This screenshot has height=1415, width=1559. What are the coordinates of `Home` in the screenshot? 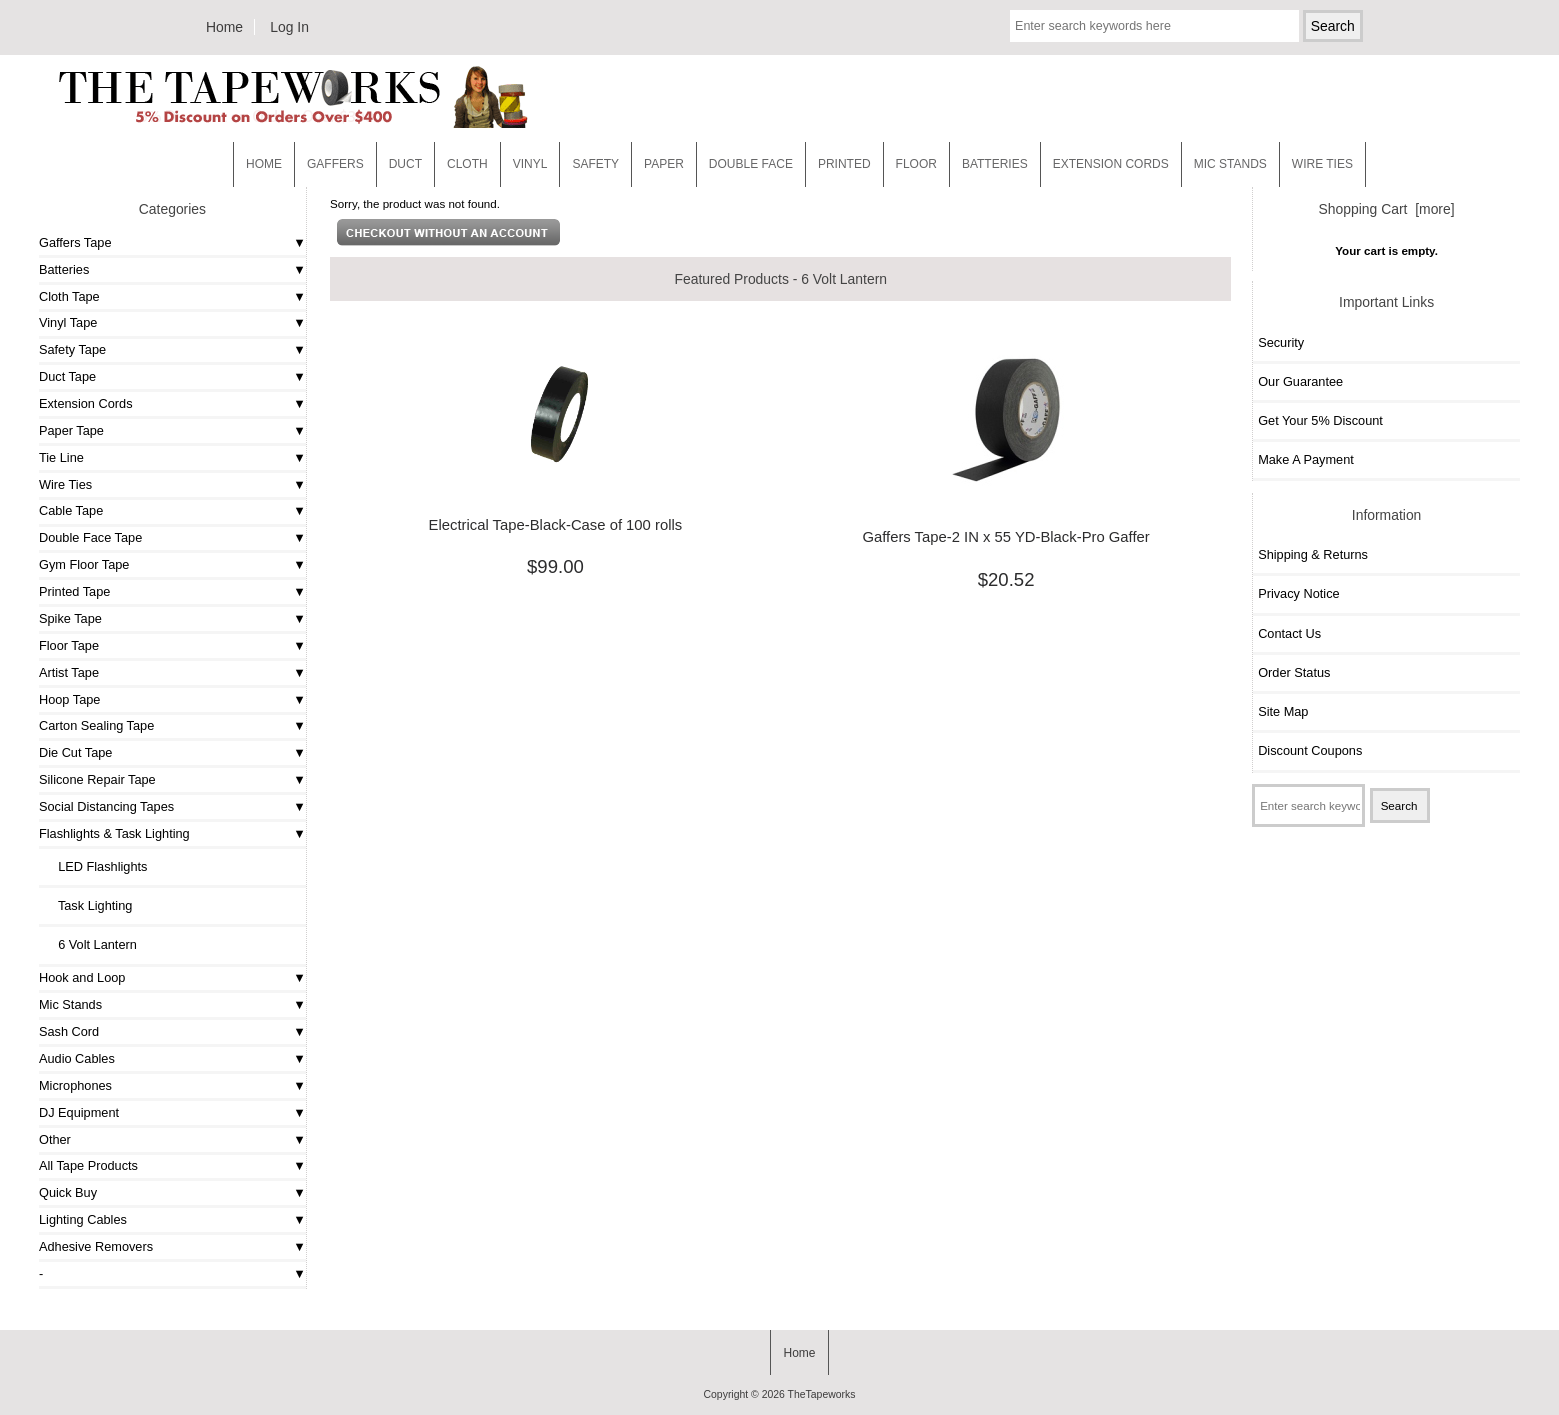 It's located at (224, 27).